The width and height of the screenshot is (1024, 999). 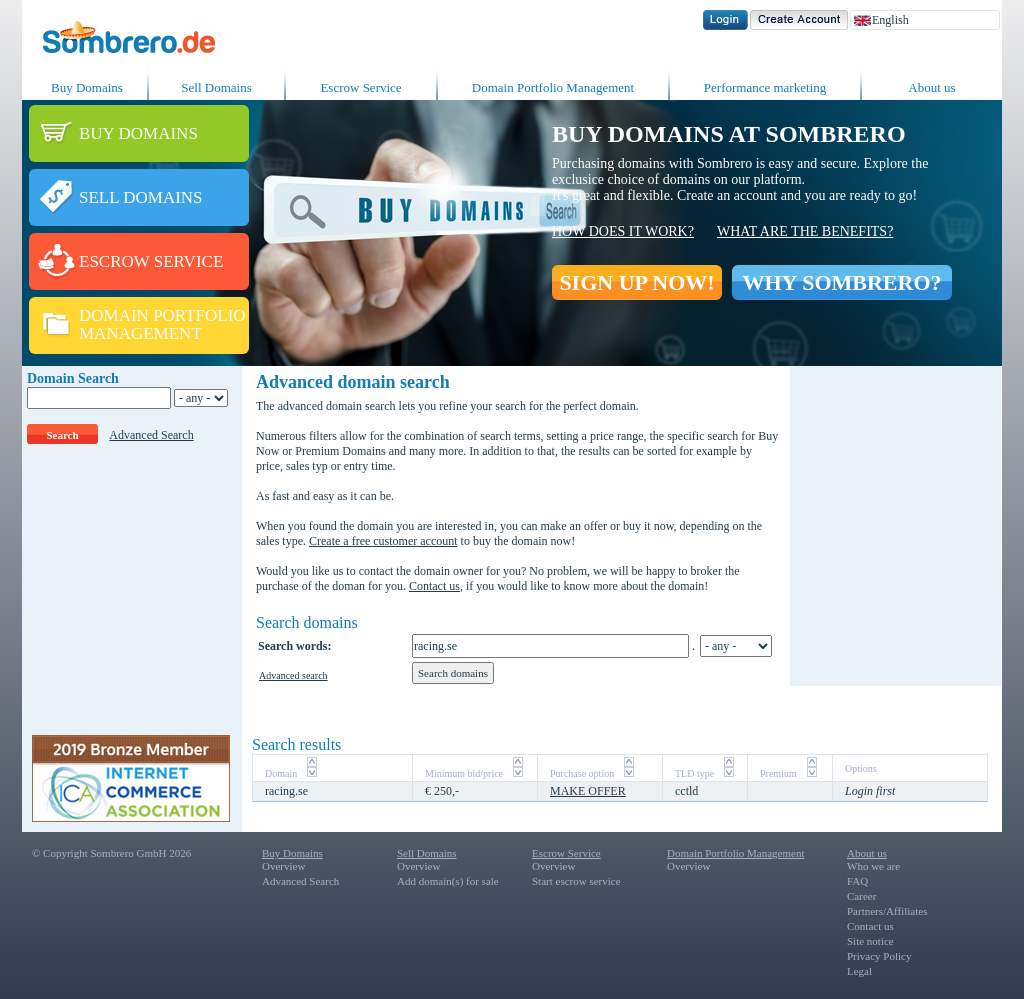 What do you see at coordinates (857, 881) in the screenshot?
I see `FAQ` at bounding box center [857, 881].